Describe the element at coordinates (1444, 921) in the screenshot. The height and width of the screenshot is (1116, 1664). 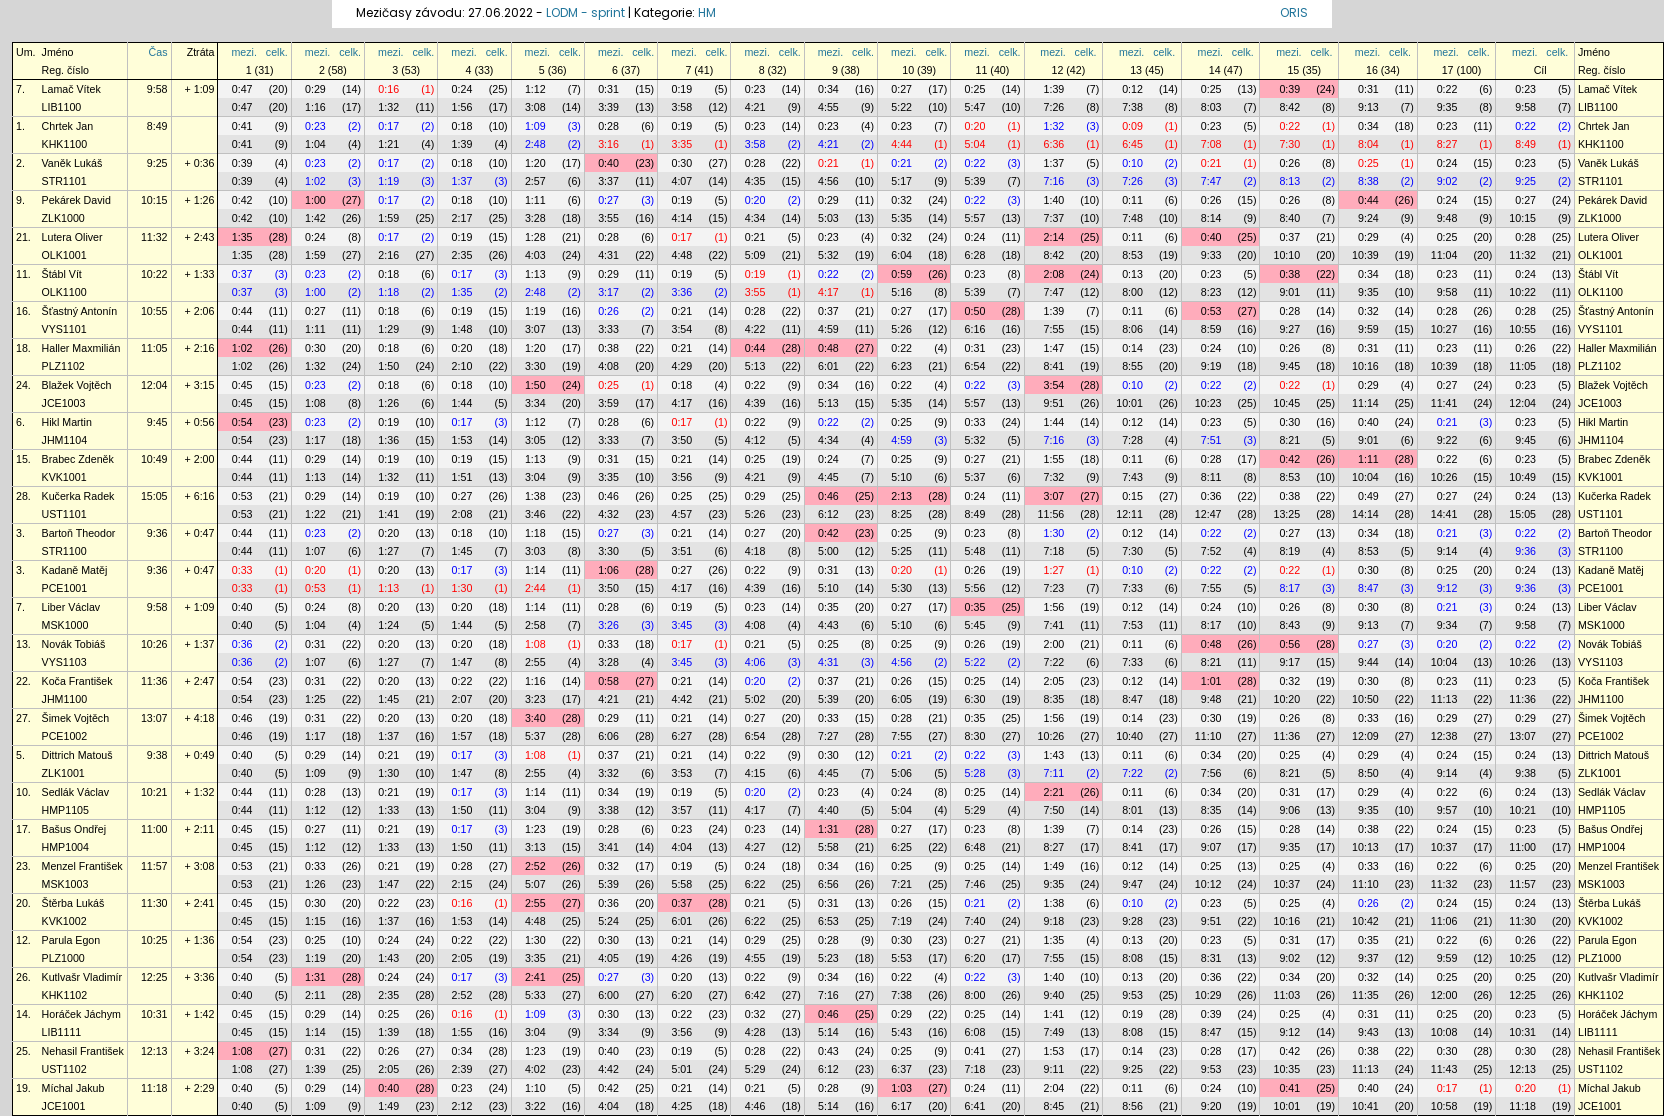
I see `11:06` at that location.